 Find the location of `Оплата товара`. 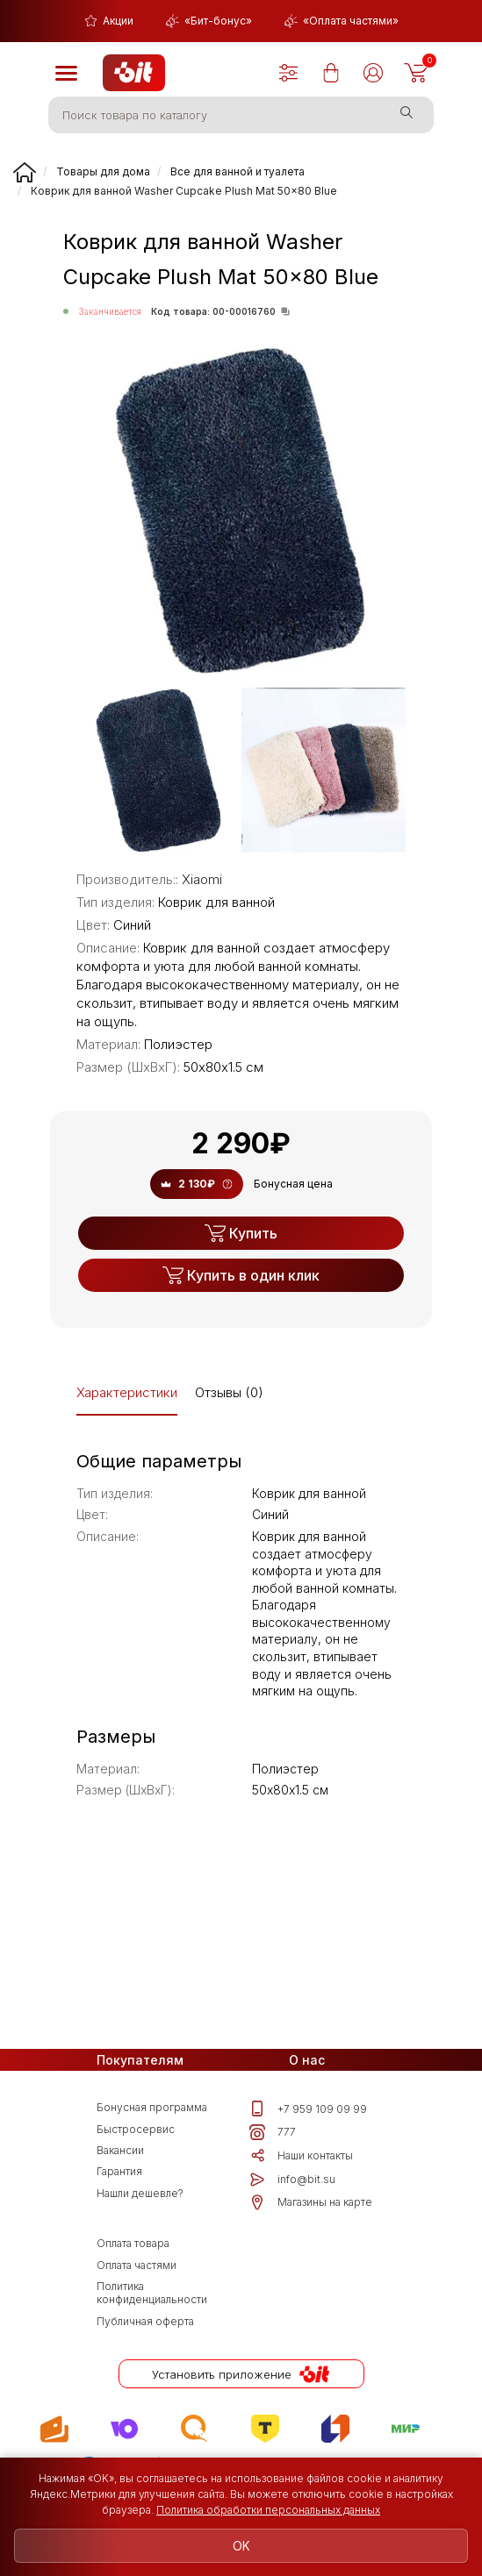

Оплата товара is located at coordinates (133, 2277).